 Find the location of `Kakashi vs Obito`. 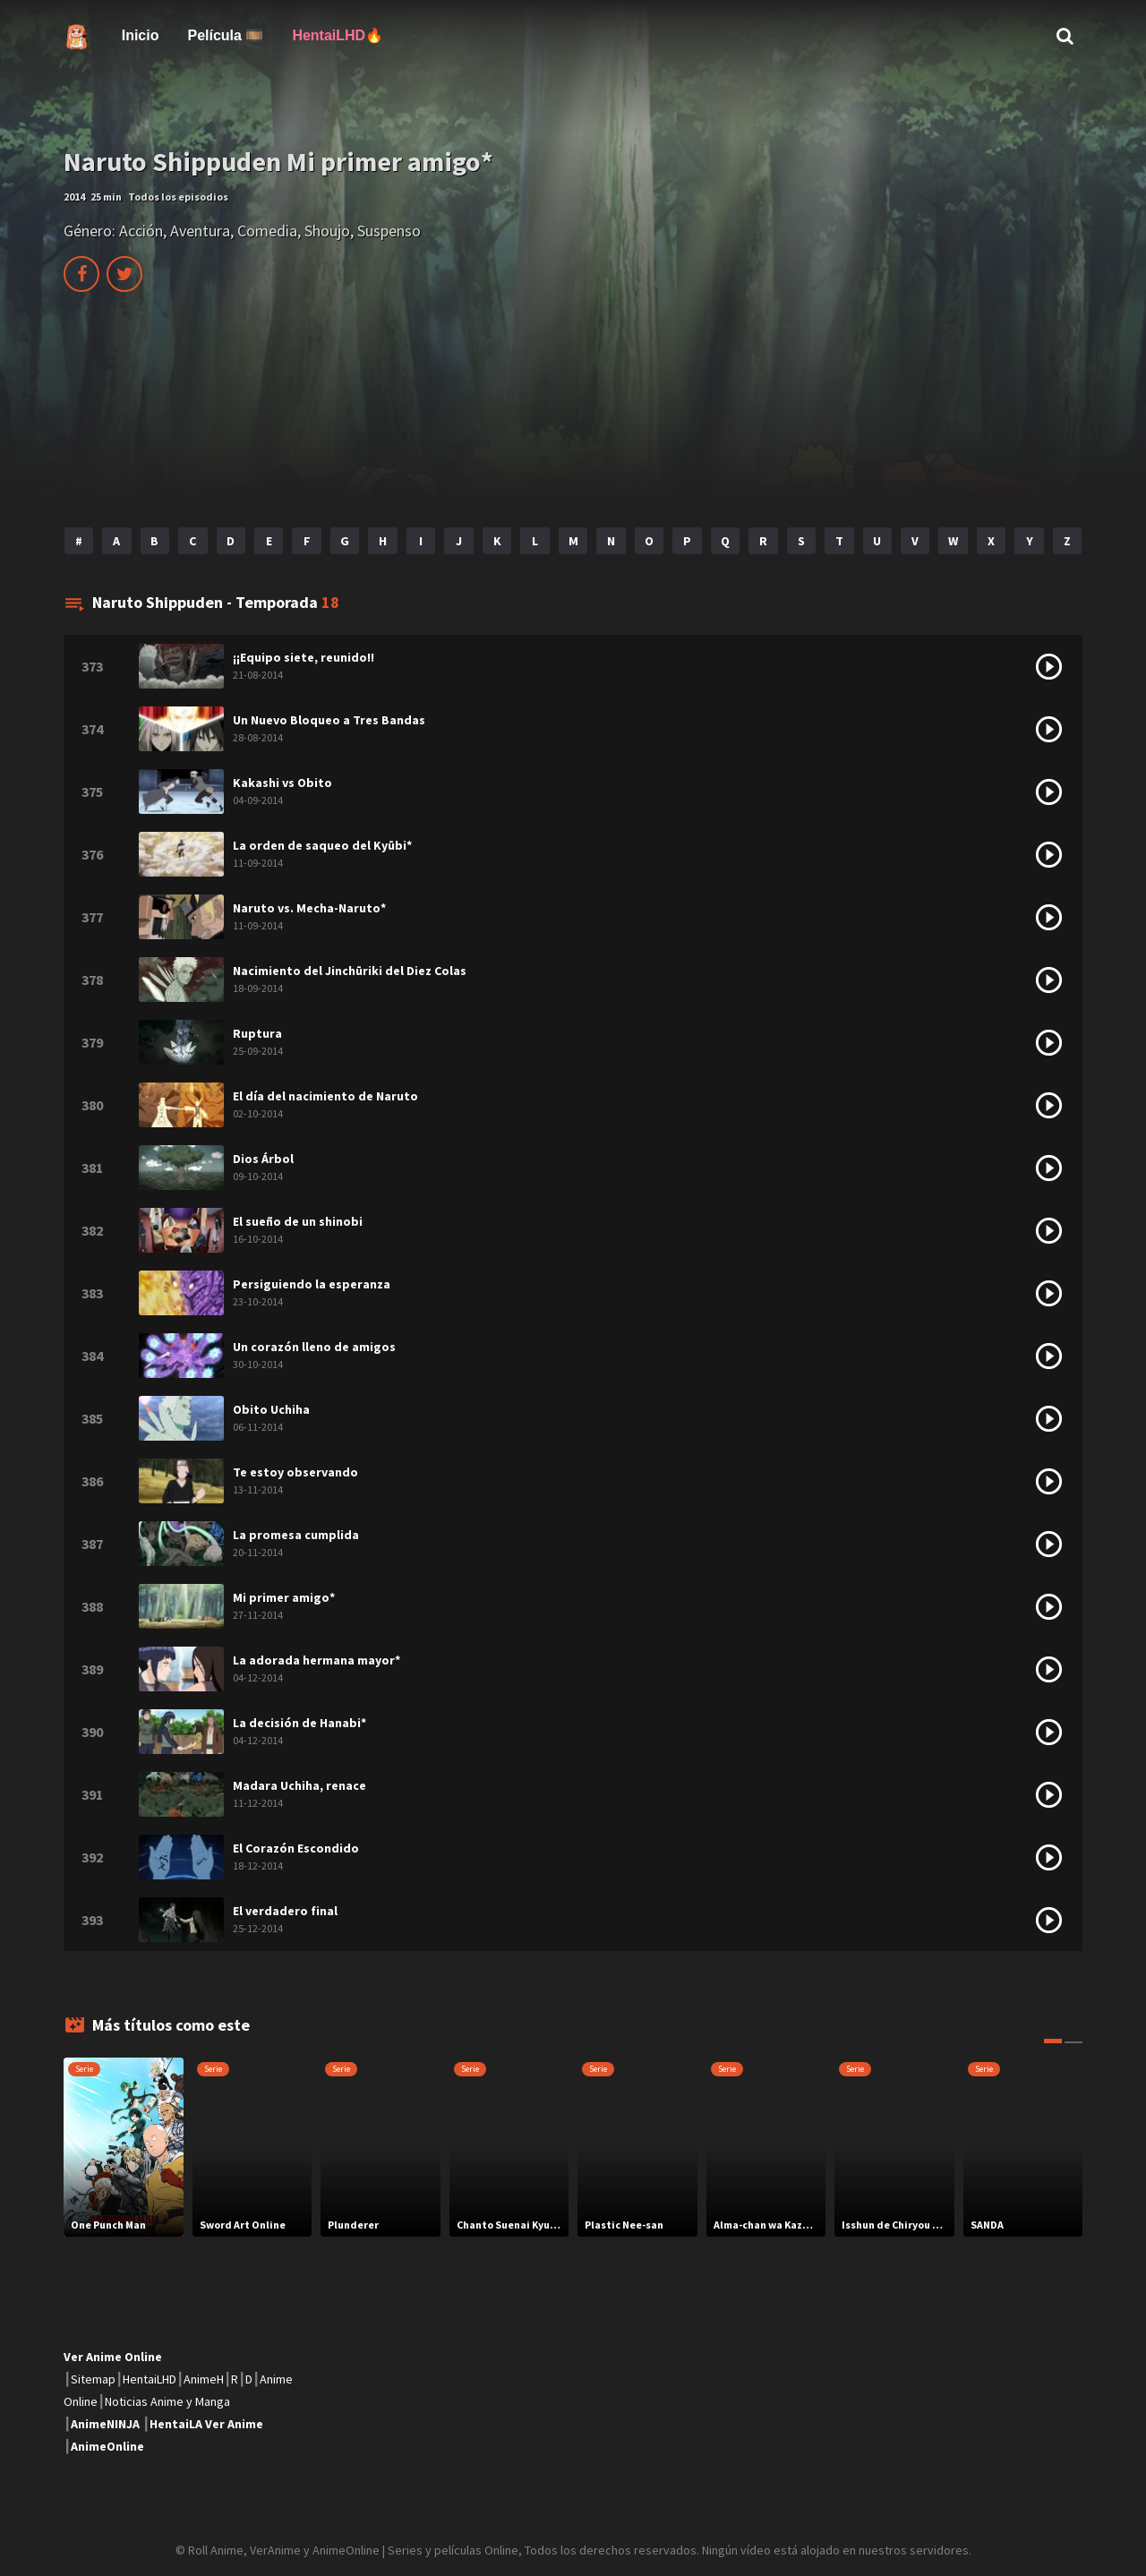

Kakashi vs Obito is located at coordinates (282, 783).